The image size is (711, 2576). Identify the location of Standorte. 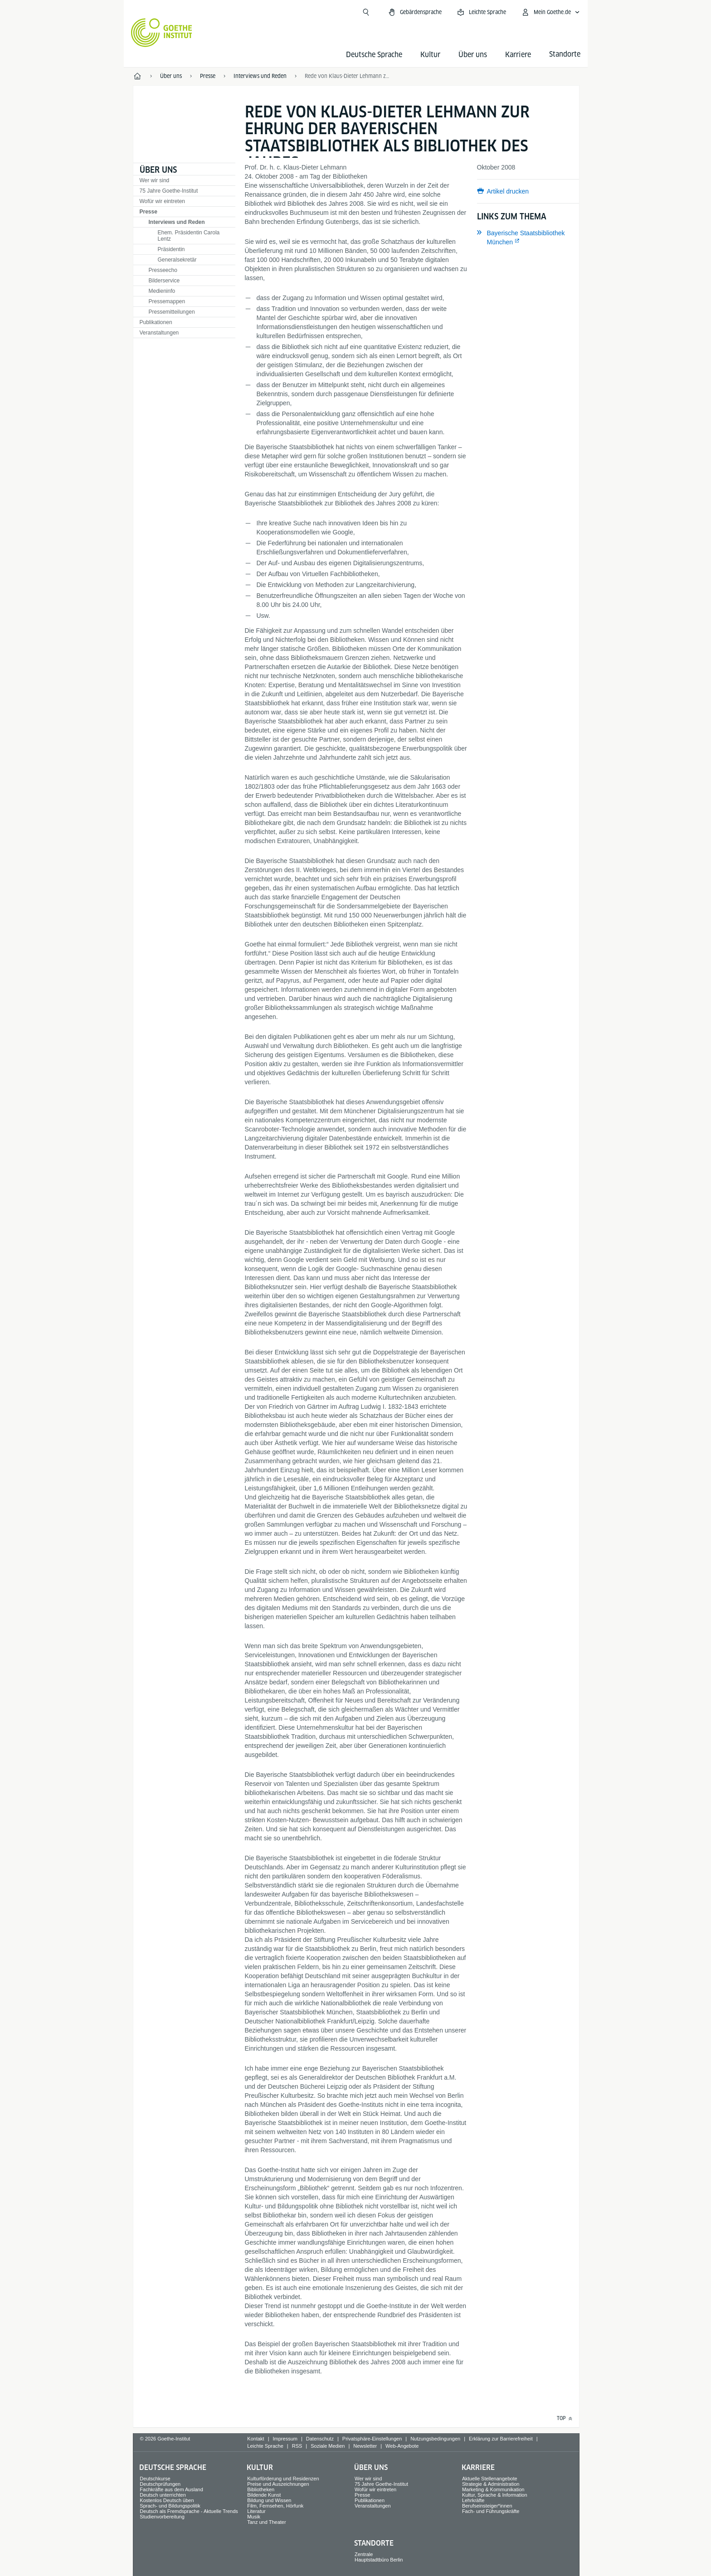
(374, 2543).